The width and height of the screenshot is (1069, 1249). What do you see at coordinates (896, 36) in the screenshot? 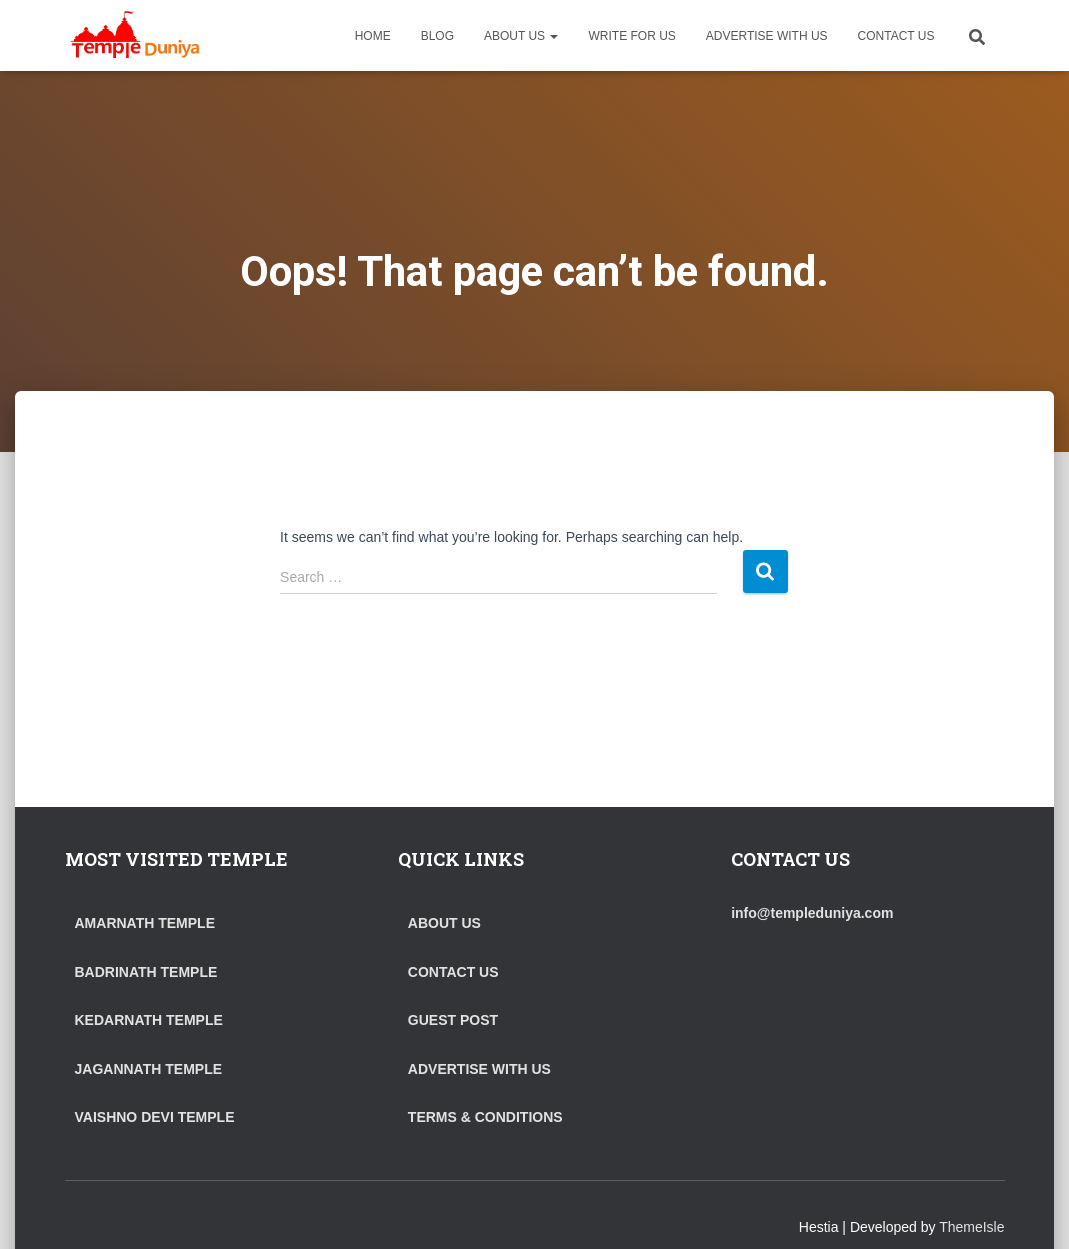
I see `CONTACT US` at bounding box center [896, 36].